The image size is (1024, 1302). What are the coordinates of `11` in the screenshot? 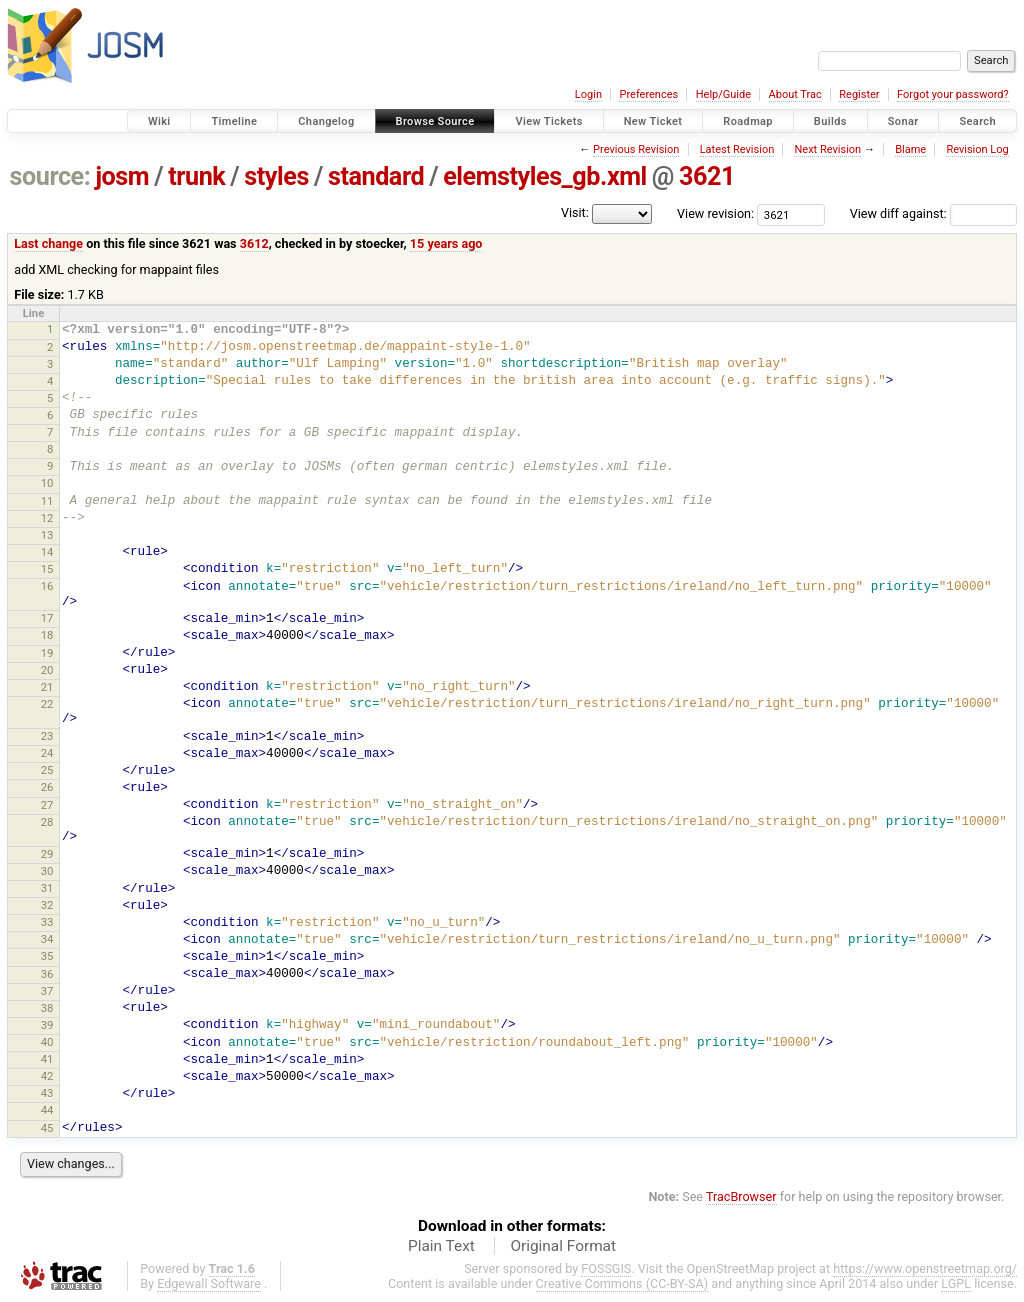 It's located at (47, 501).